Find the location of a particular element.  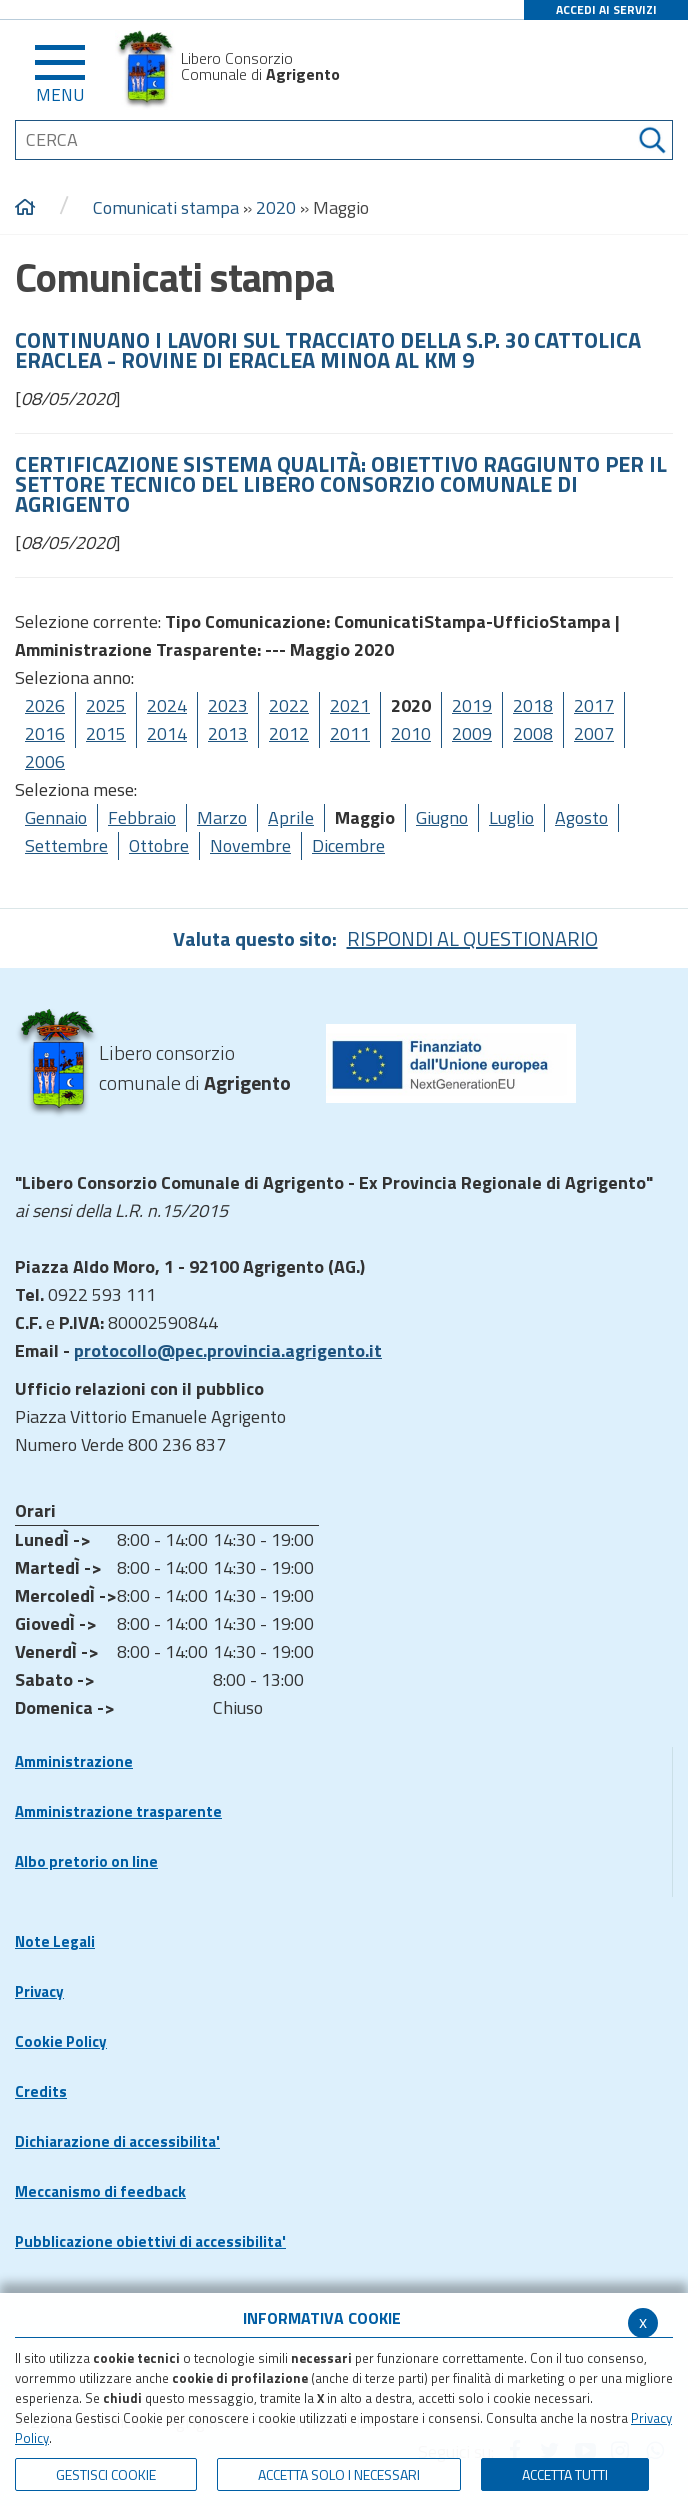

2018 is located at coordinates (533, 705).